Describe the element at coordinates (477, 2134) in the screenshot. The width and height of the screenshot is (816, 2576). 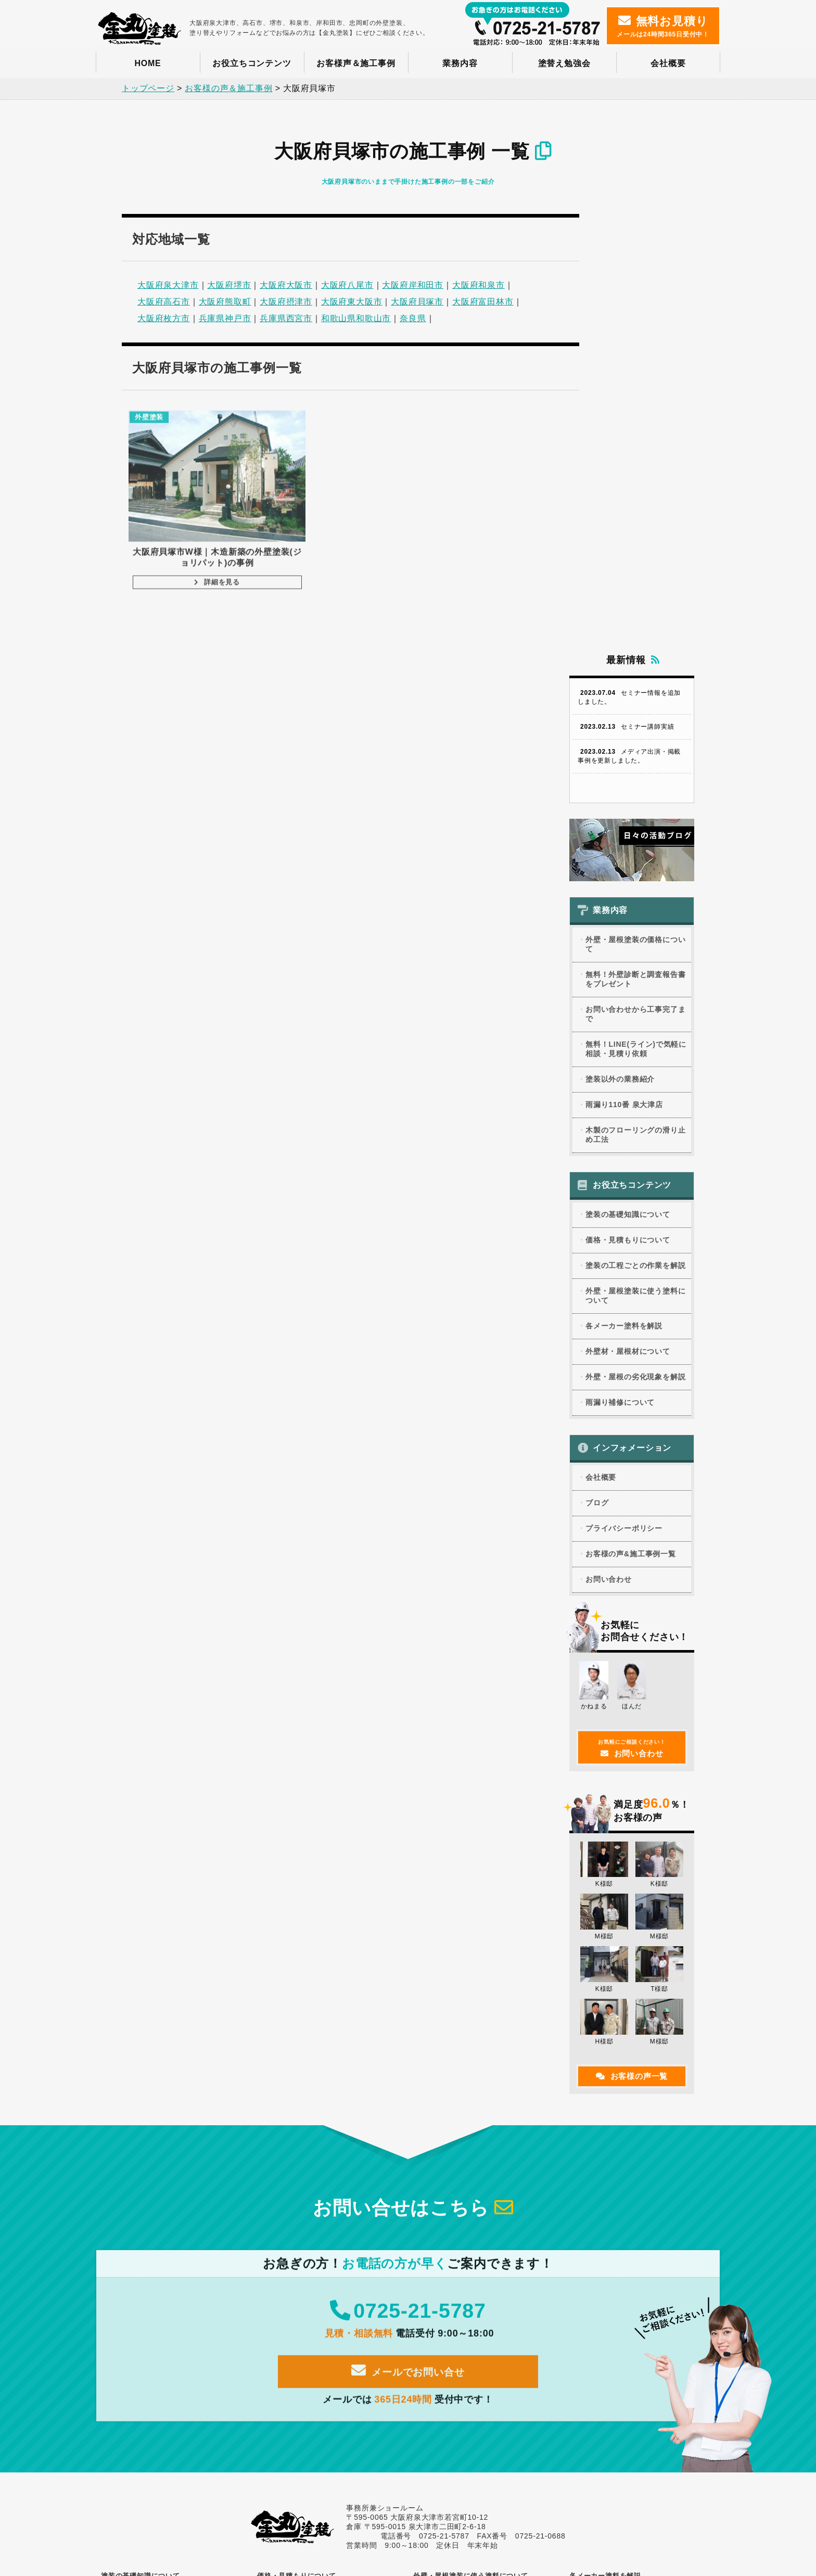
I see `ウレタン塗料の特徴と代表的な商品` at that location.